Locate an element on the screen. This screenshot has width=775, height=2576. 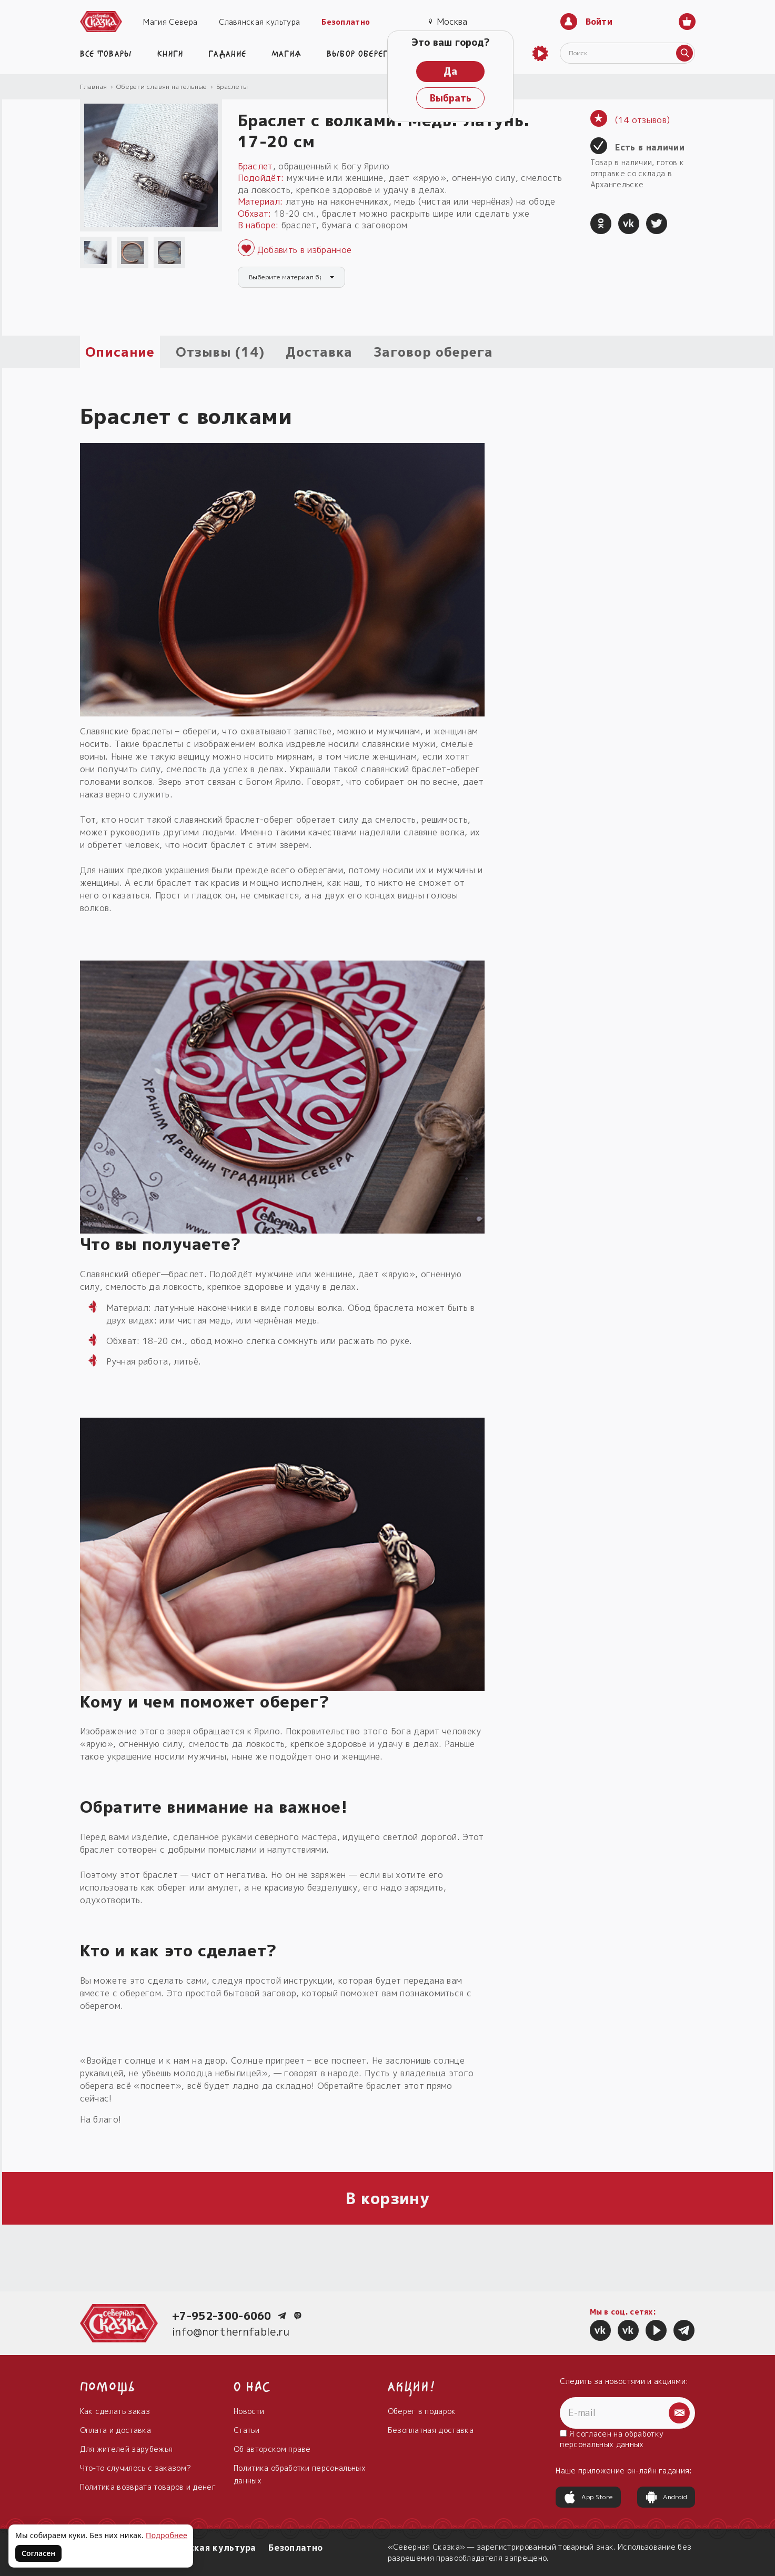
Статьи is located at coordinates (246, 2430).